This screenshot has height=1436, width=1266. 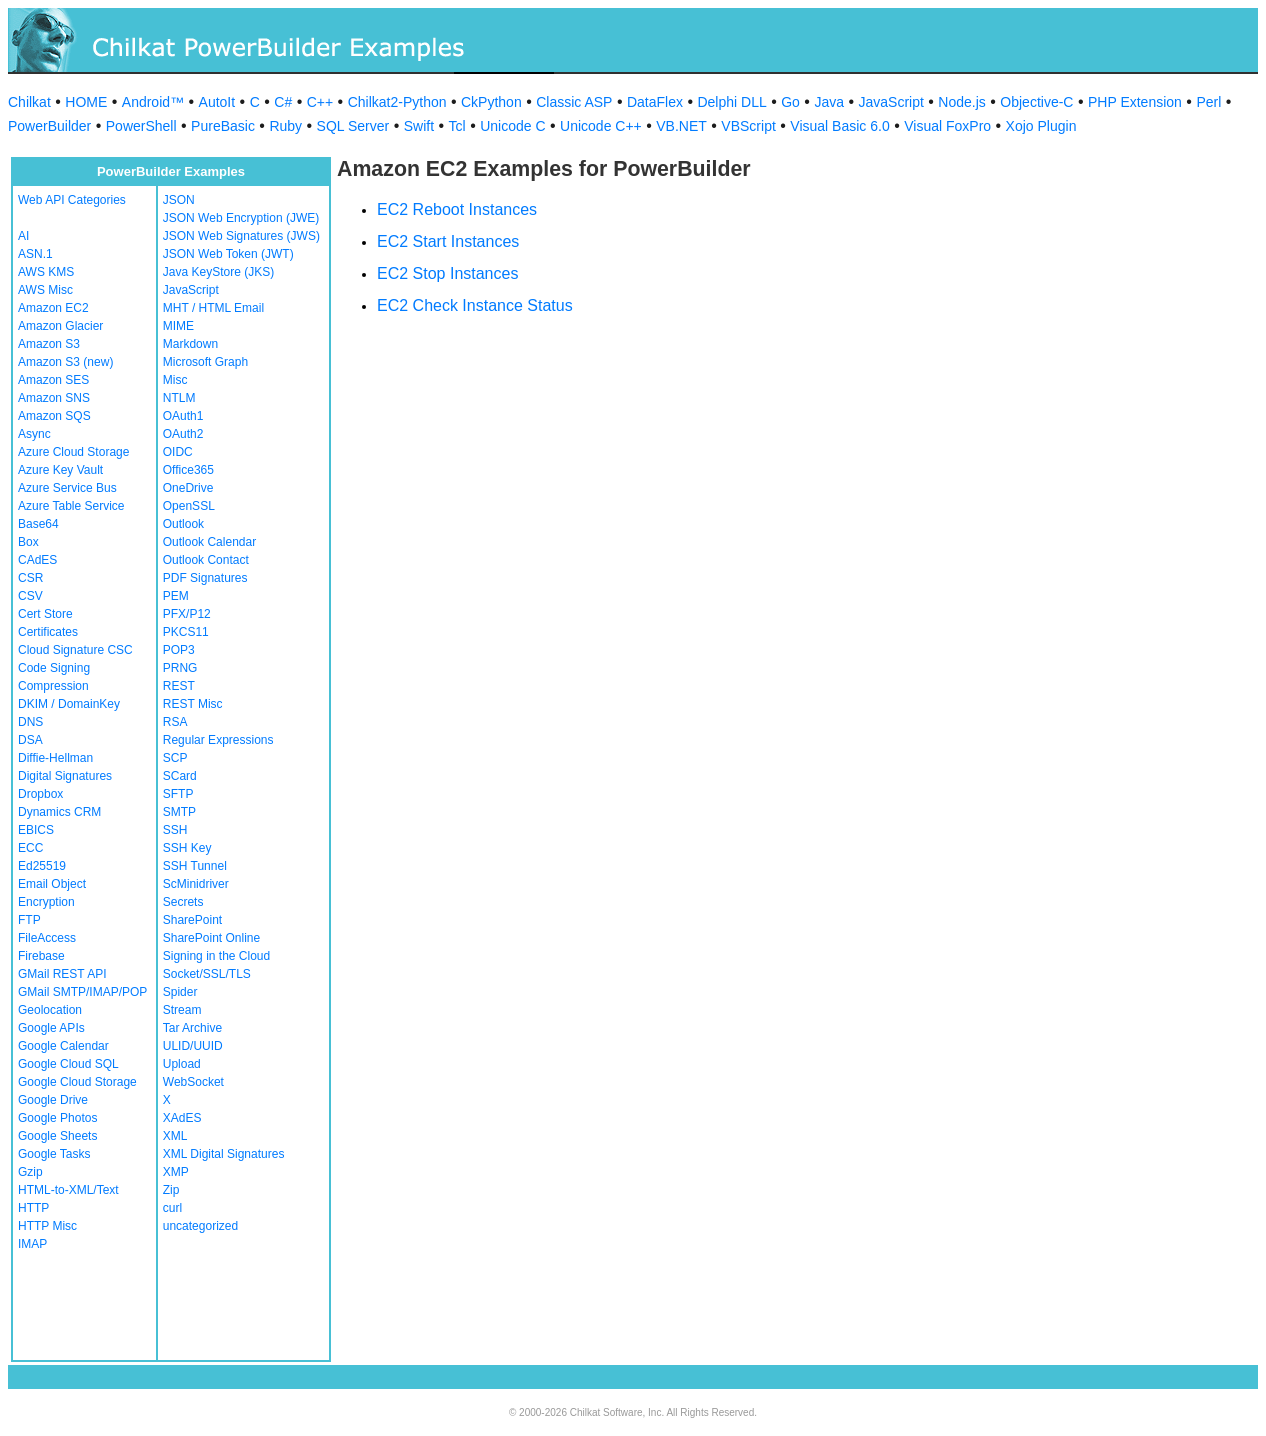 I want to click on XML, so click(x=175, y=1136).